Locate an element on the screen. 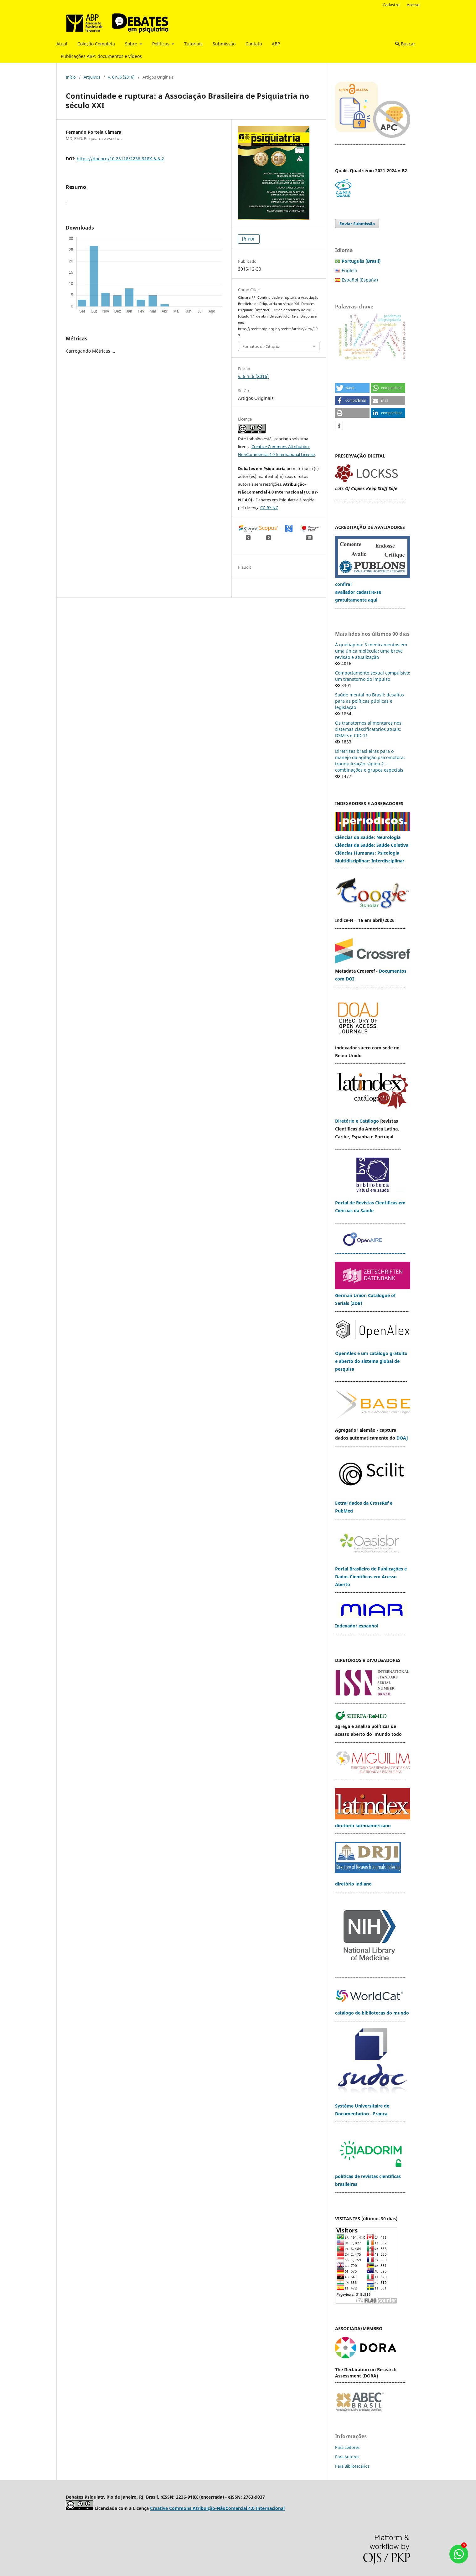 This screenshot has height=2576, width=476. CC-BY-NC is located at coordinates (269, 507).